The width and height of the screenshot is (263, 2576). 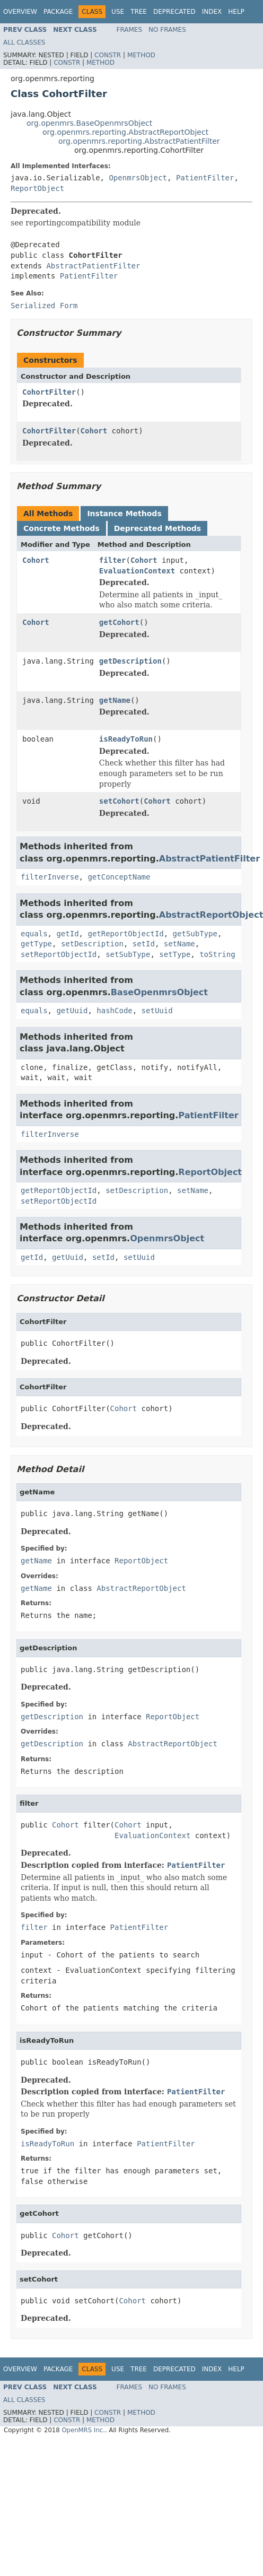 I want to click on Method, so click(x=141, y=55).